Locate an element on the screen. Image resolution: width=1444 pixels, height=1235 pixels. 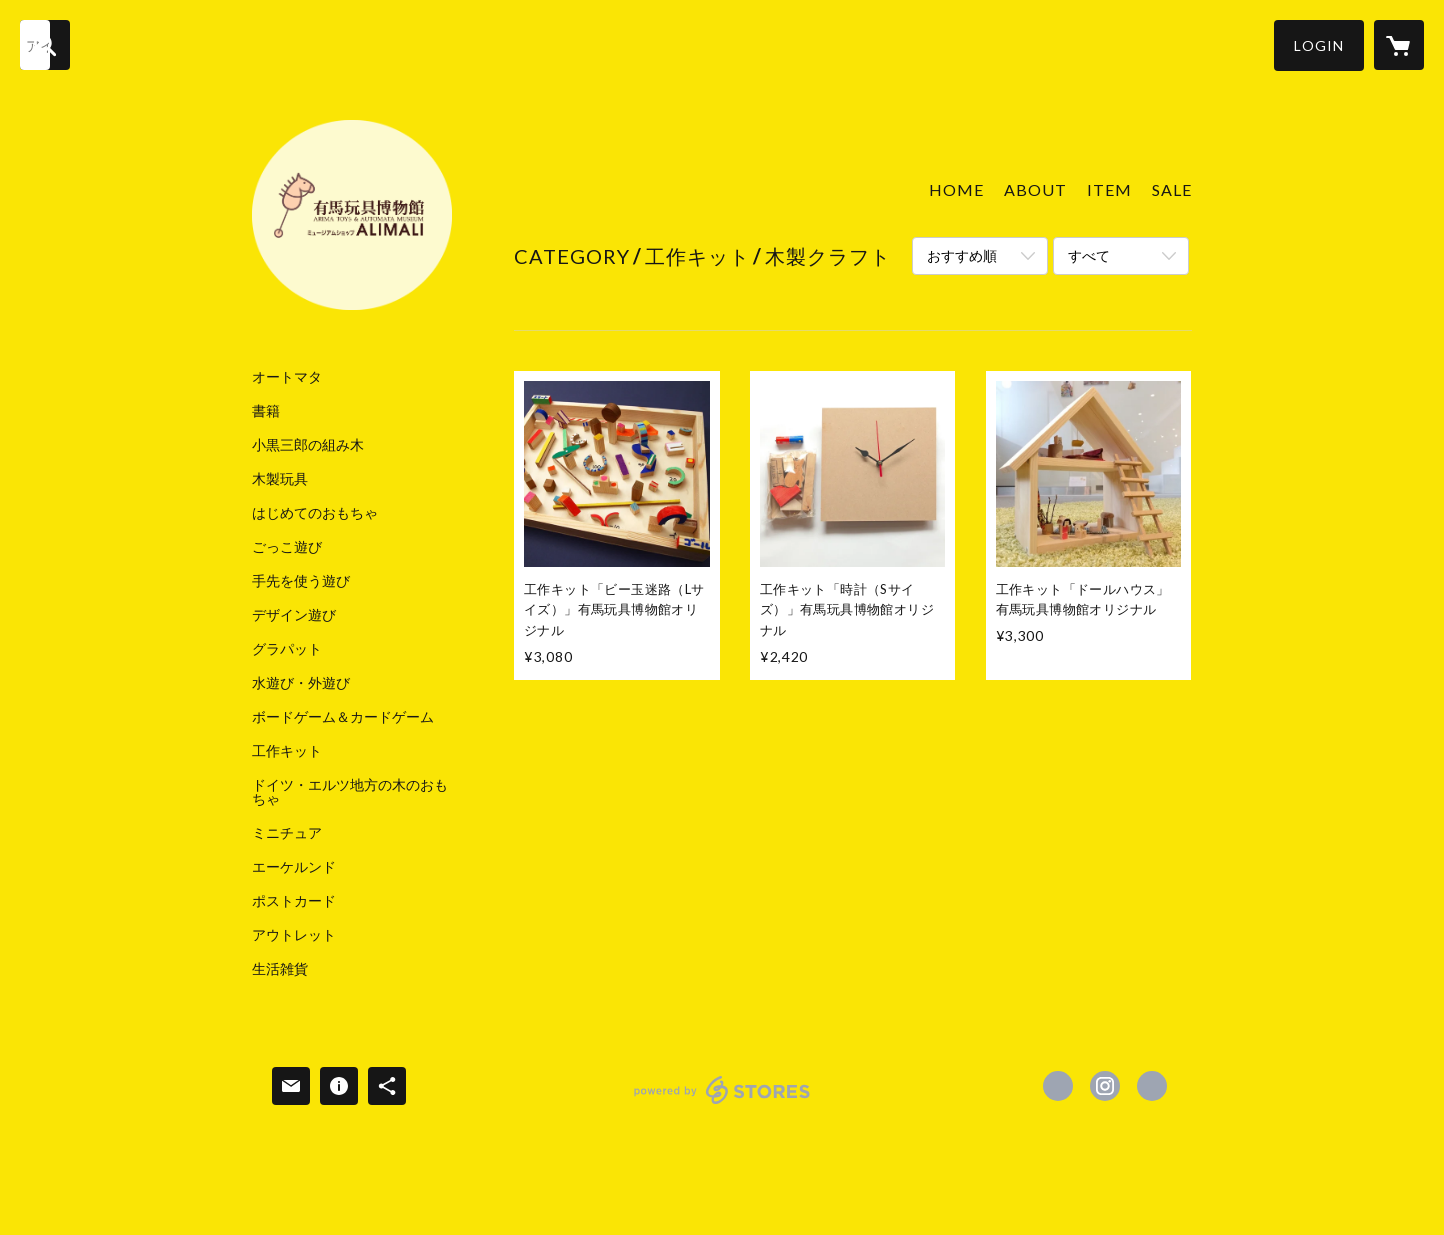
https://instagram.com/arimatoys/ [Instagram] is located at coordinates (1105, 1086).